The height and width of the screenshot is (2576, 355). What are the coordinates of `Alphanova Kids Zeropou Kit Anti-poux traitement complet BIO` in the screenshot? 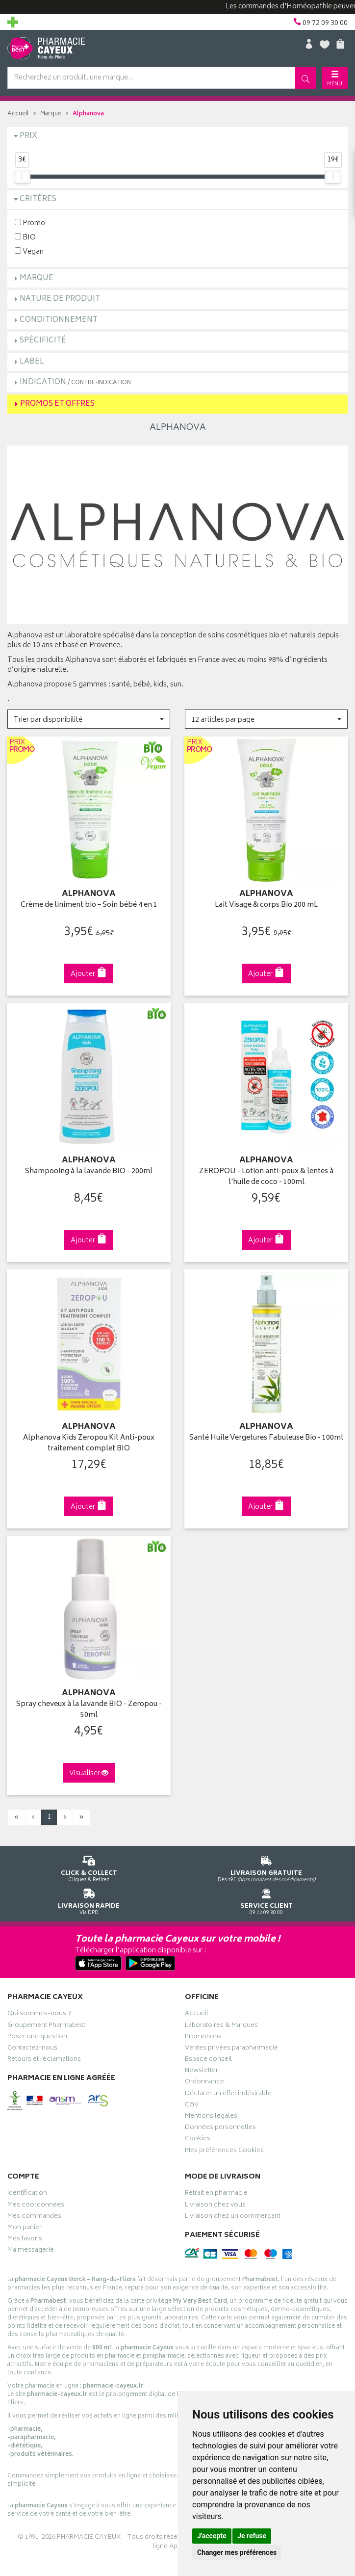 It's located at (88, 1444).